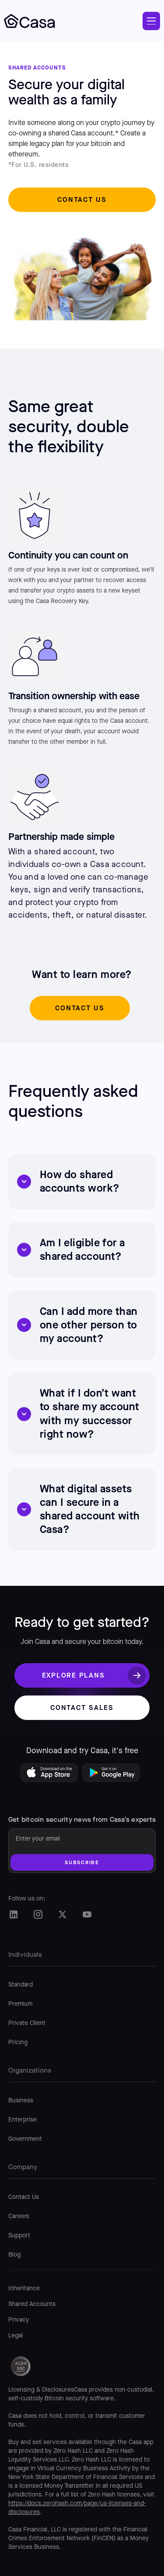  What do you see at coordinates (23, 2197) in the screenshot?
I see `Contact Us` at bounding box center [23, 2197].